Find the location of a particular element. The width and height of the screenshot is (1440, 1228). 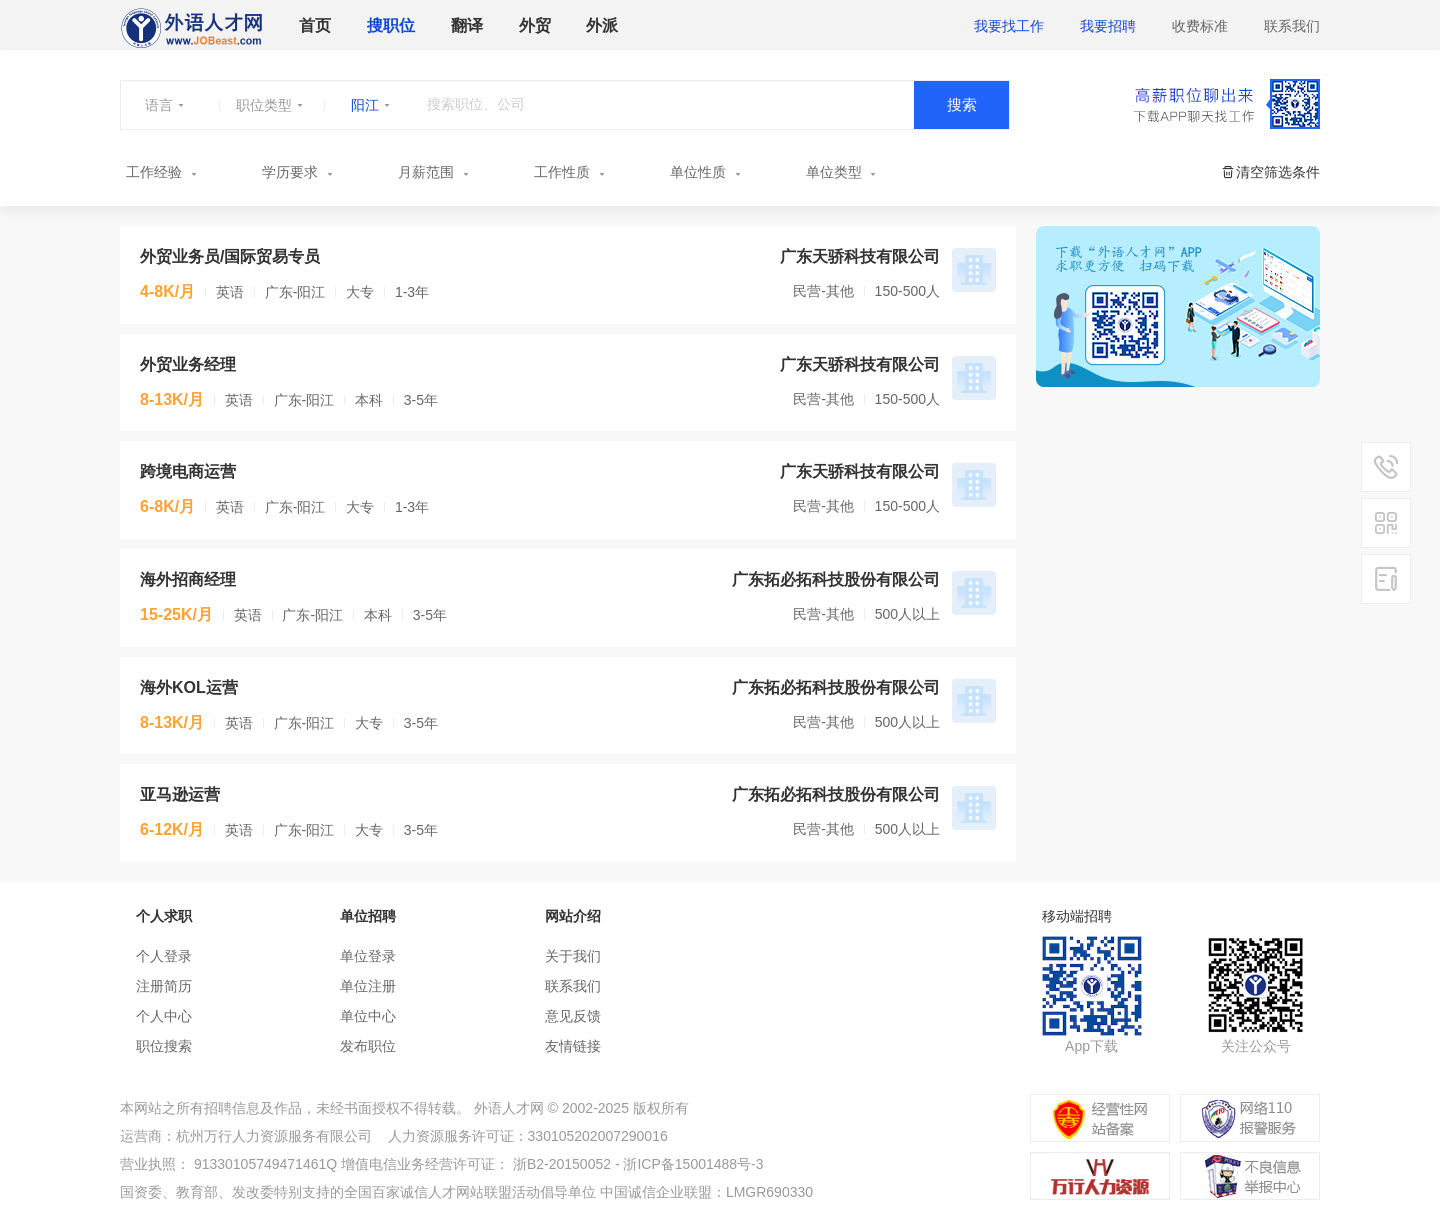

跨境电商运营 is located at coordinates (188, 471).